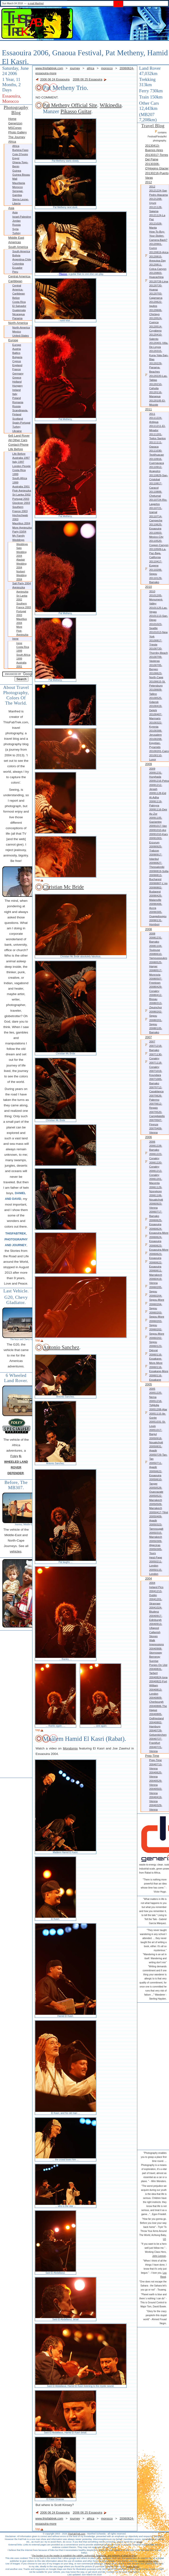 Image resolution: width=169 pixels, height=2576 pixels. What do you see at coordinates (155, 1571) in the screenshot?
I see `20050115-London` at bounding box center [155, 1571].